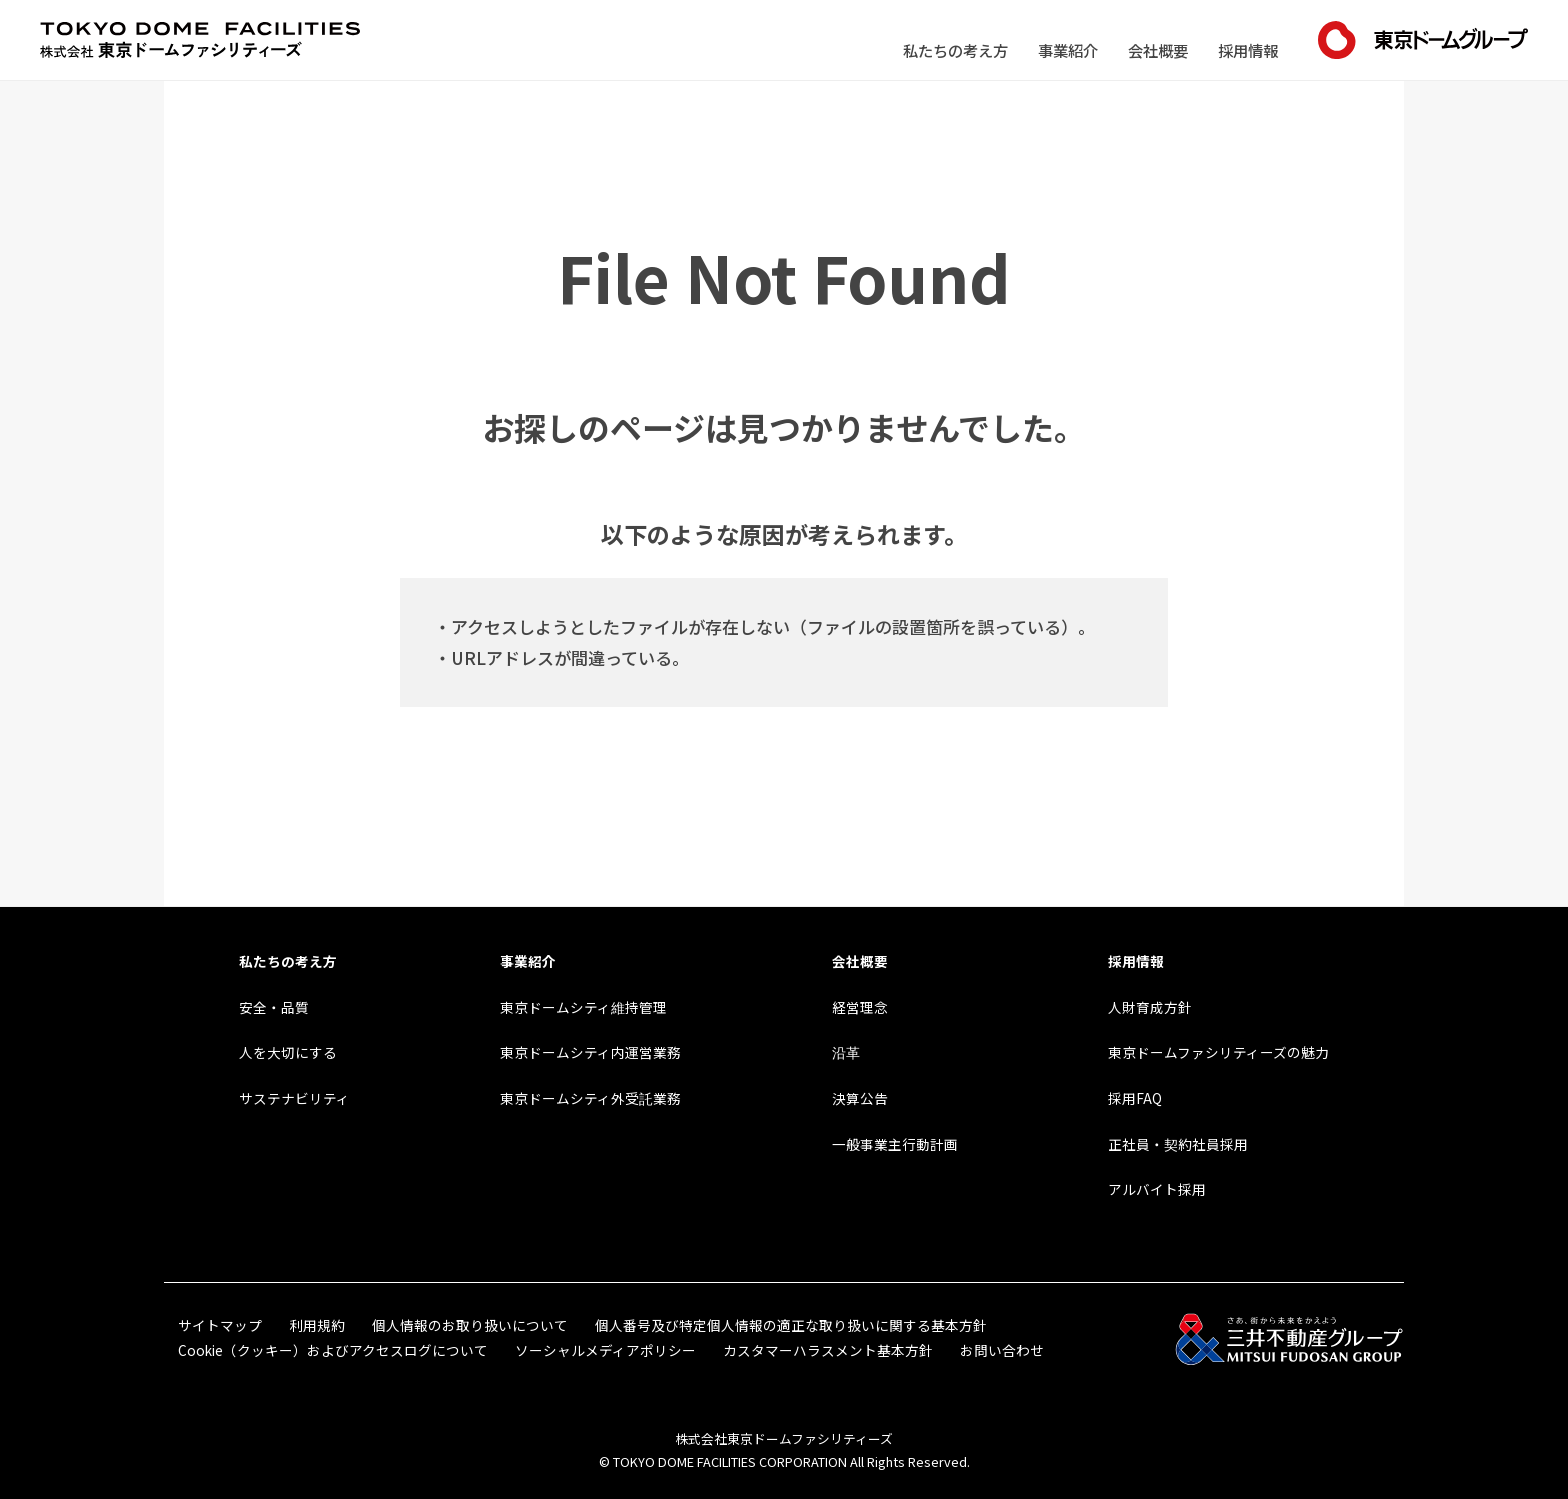  I want to click on 採用情報, so click(1248, 50).